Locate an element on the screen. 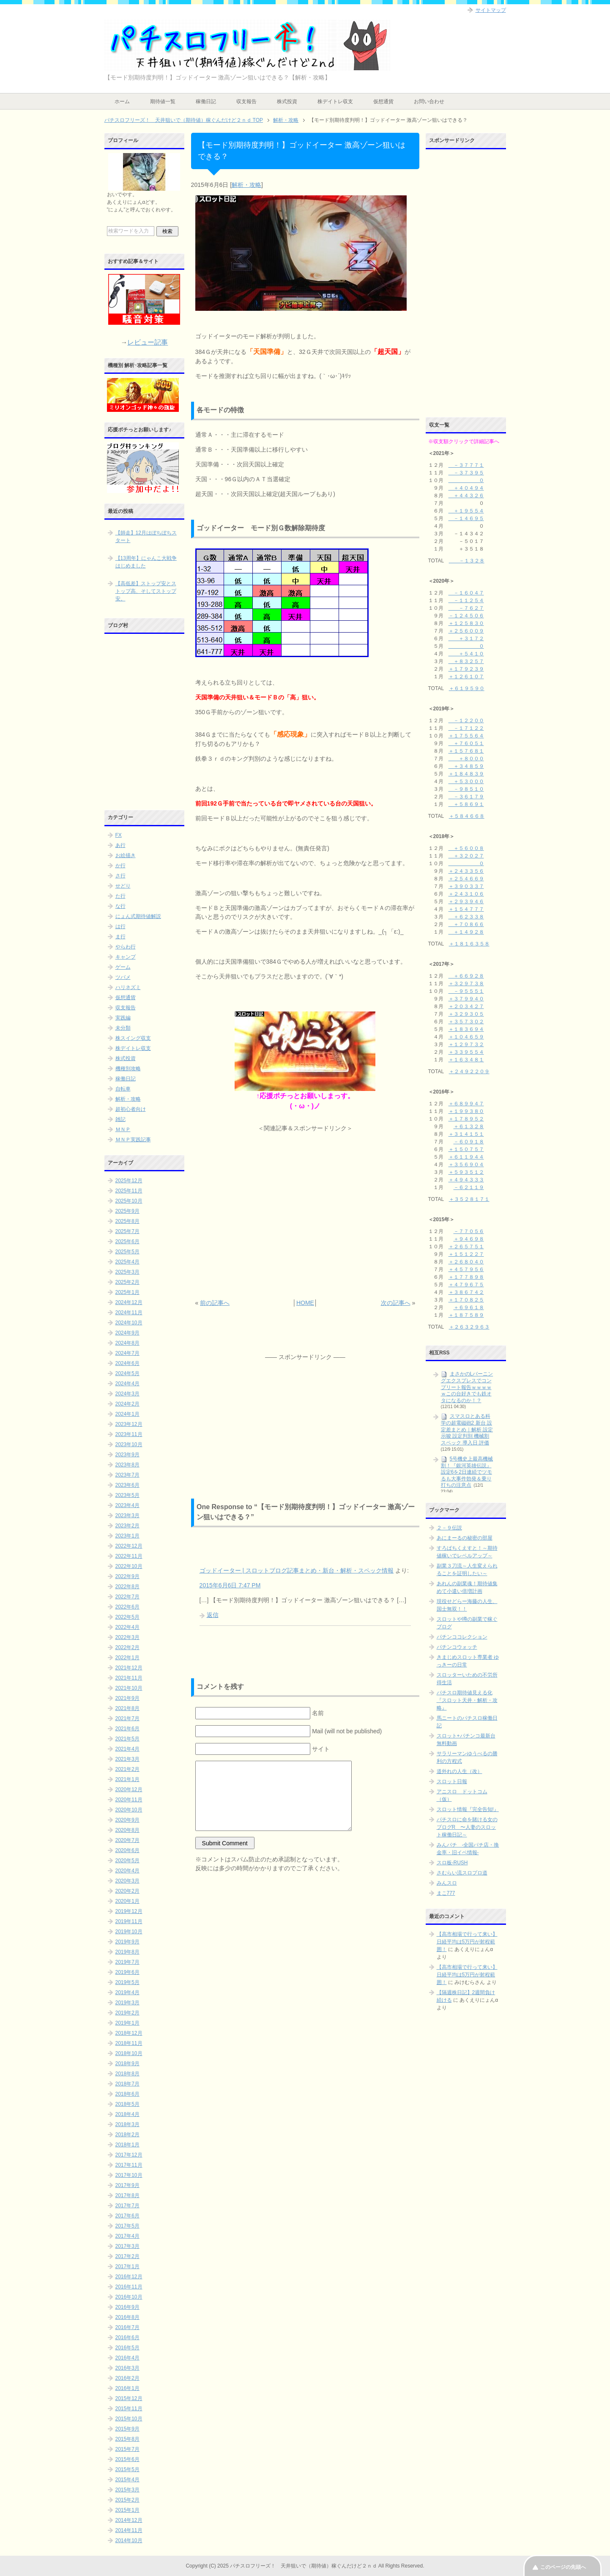 This screenshot has width=610, height=2576. 2024年10月 is located at coordinates (128, 1323).